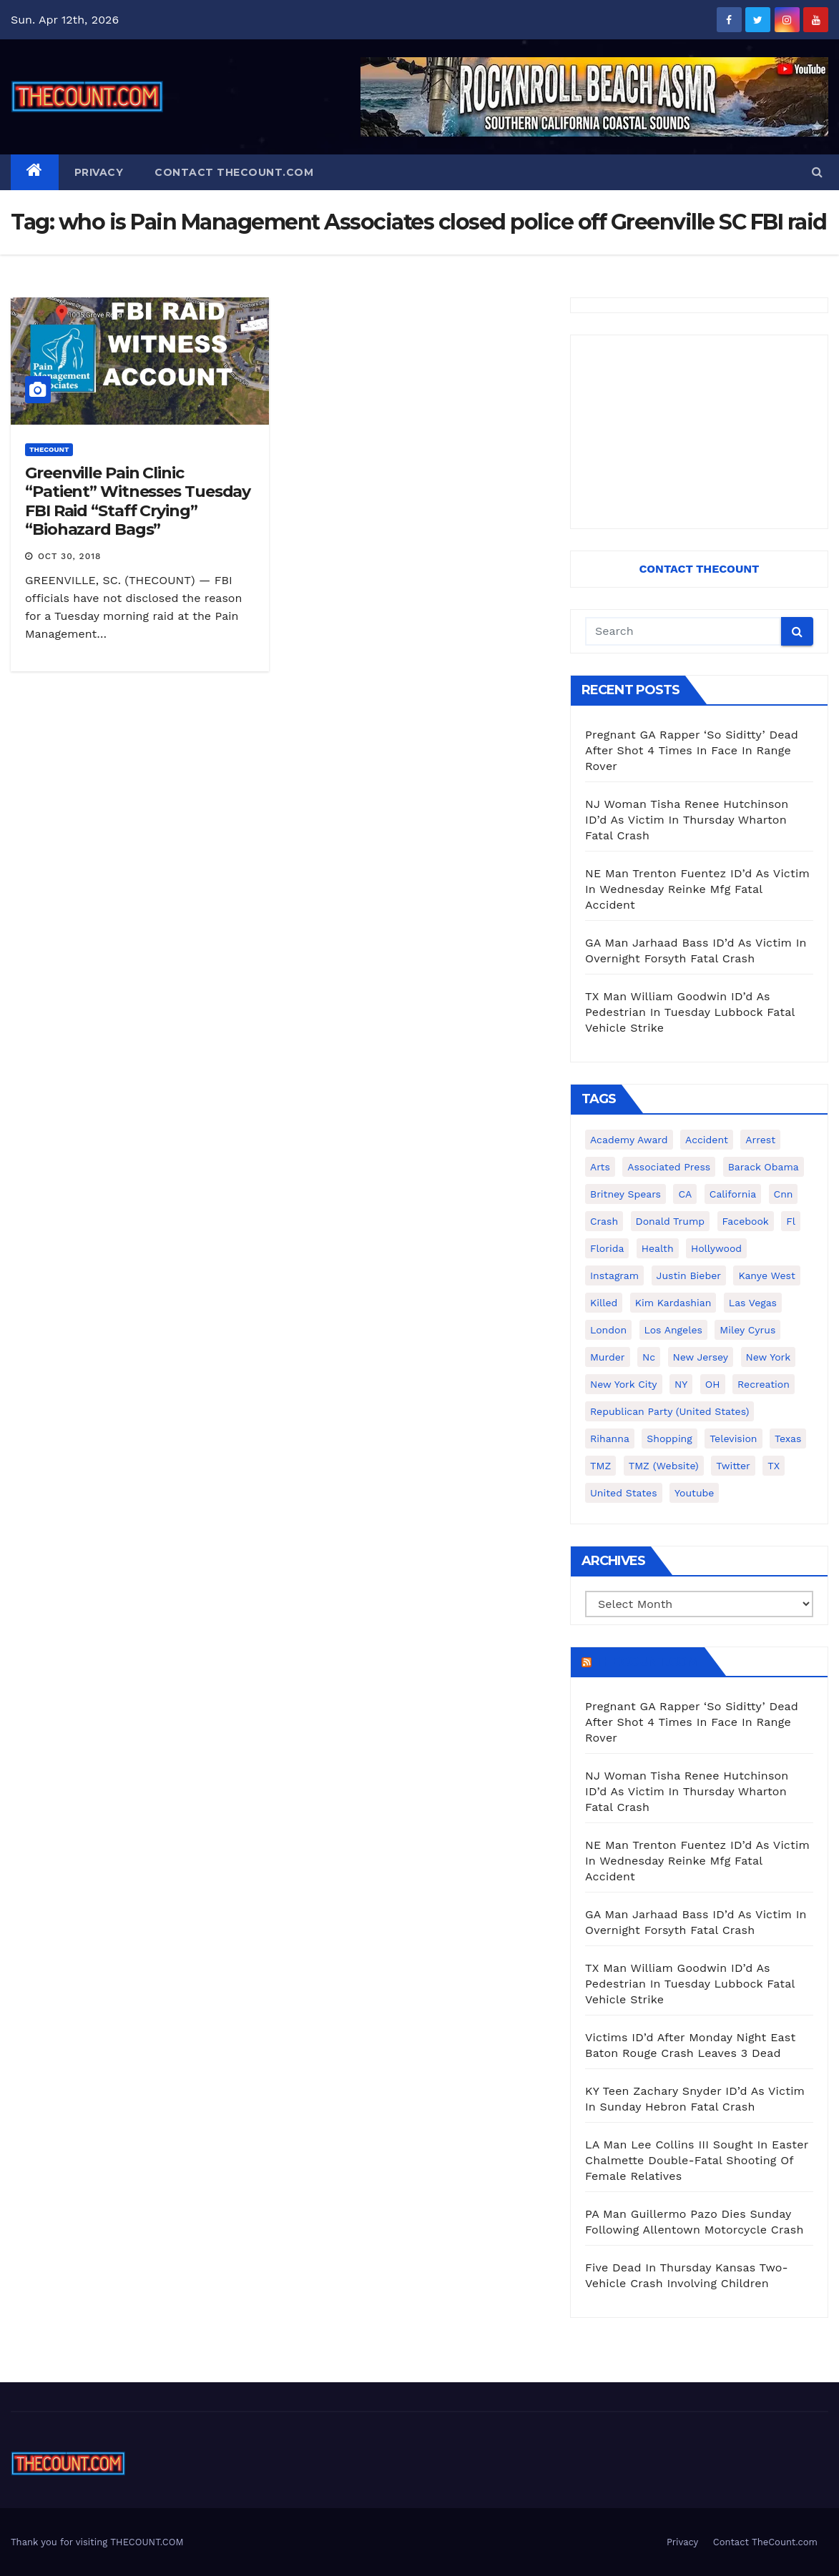 The height and width of the screenshot is (2576, 839). Describe the element at coordinates (694, 1493) in the screenshot. I see `youtube [youtube (230 items)]` at that location.